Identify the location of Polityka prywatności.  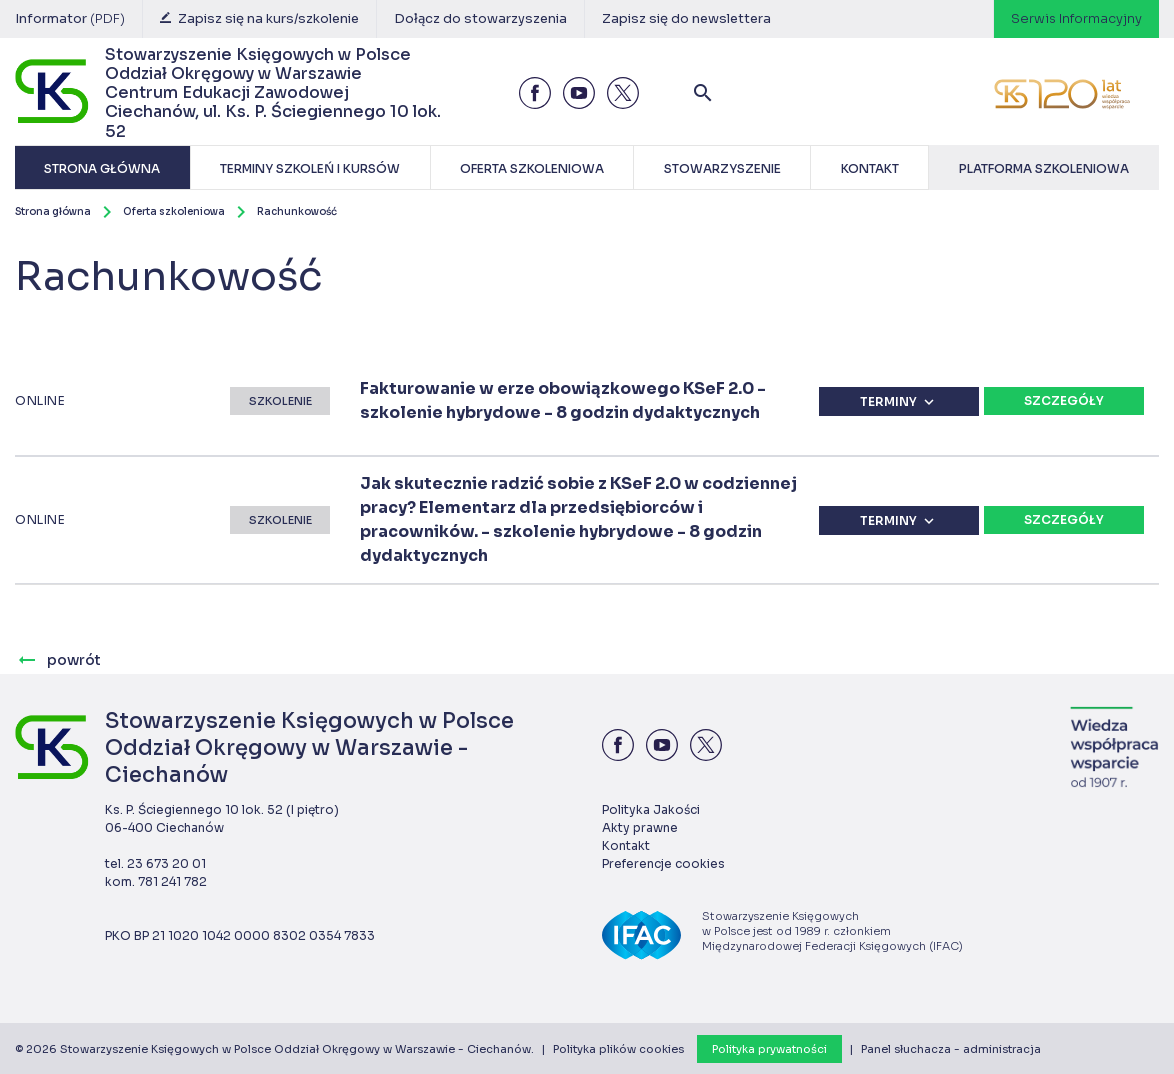
(769, 1049).